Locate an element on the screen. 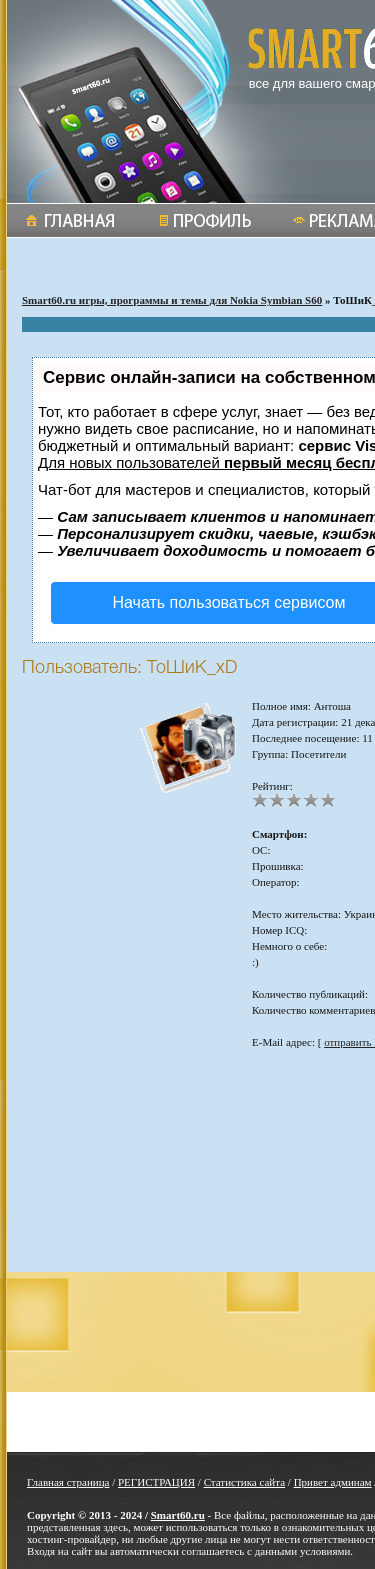 This screenshot has width=375, height=1569. Главная страница is located at coordinates (68, 1482).